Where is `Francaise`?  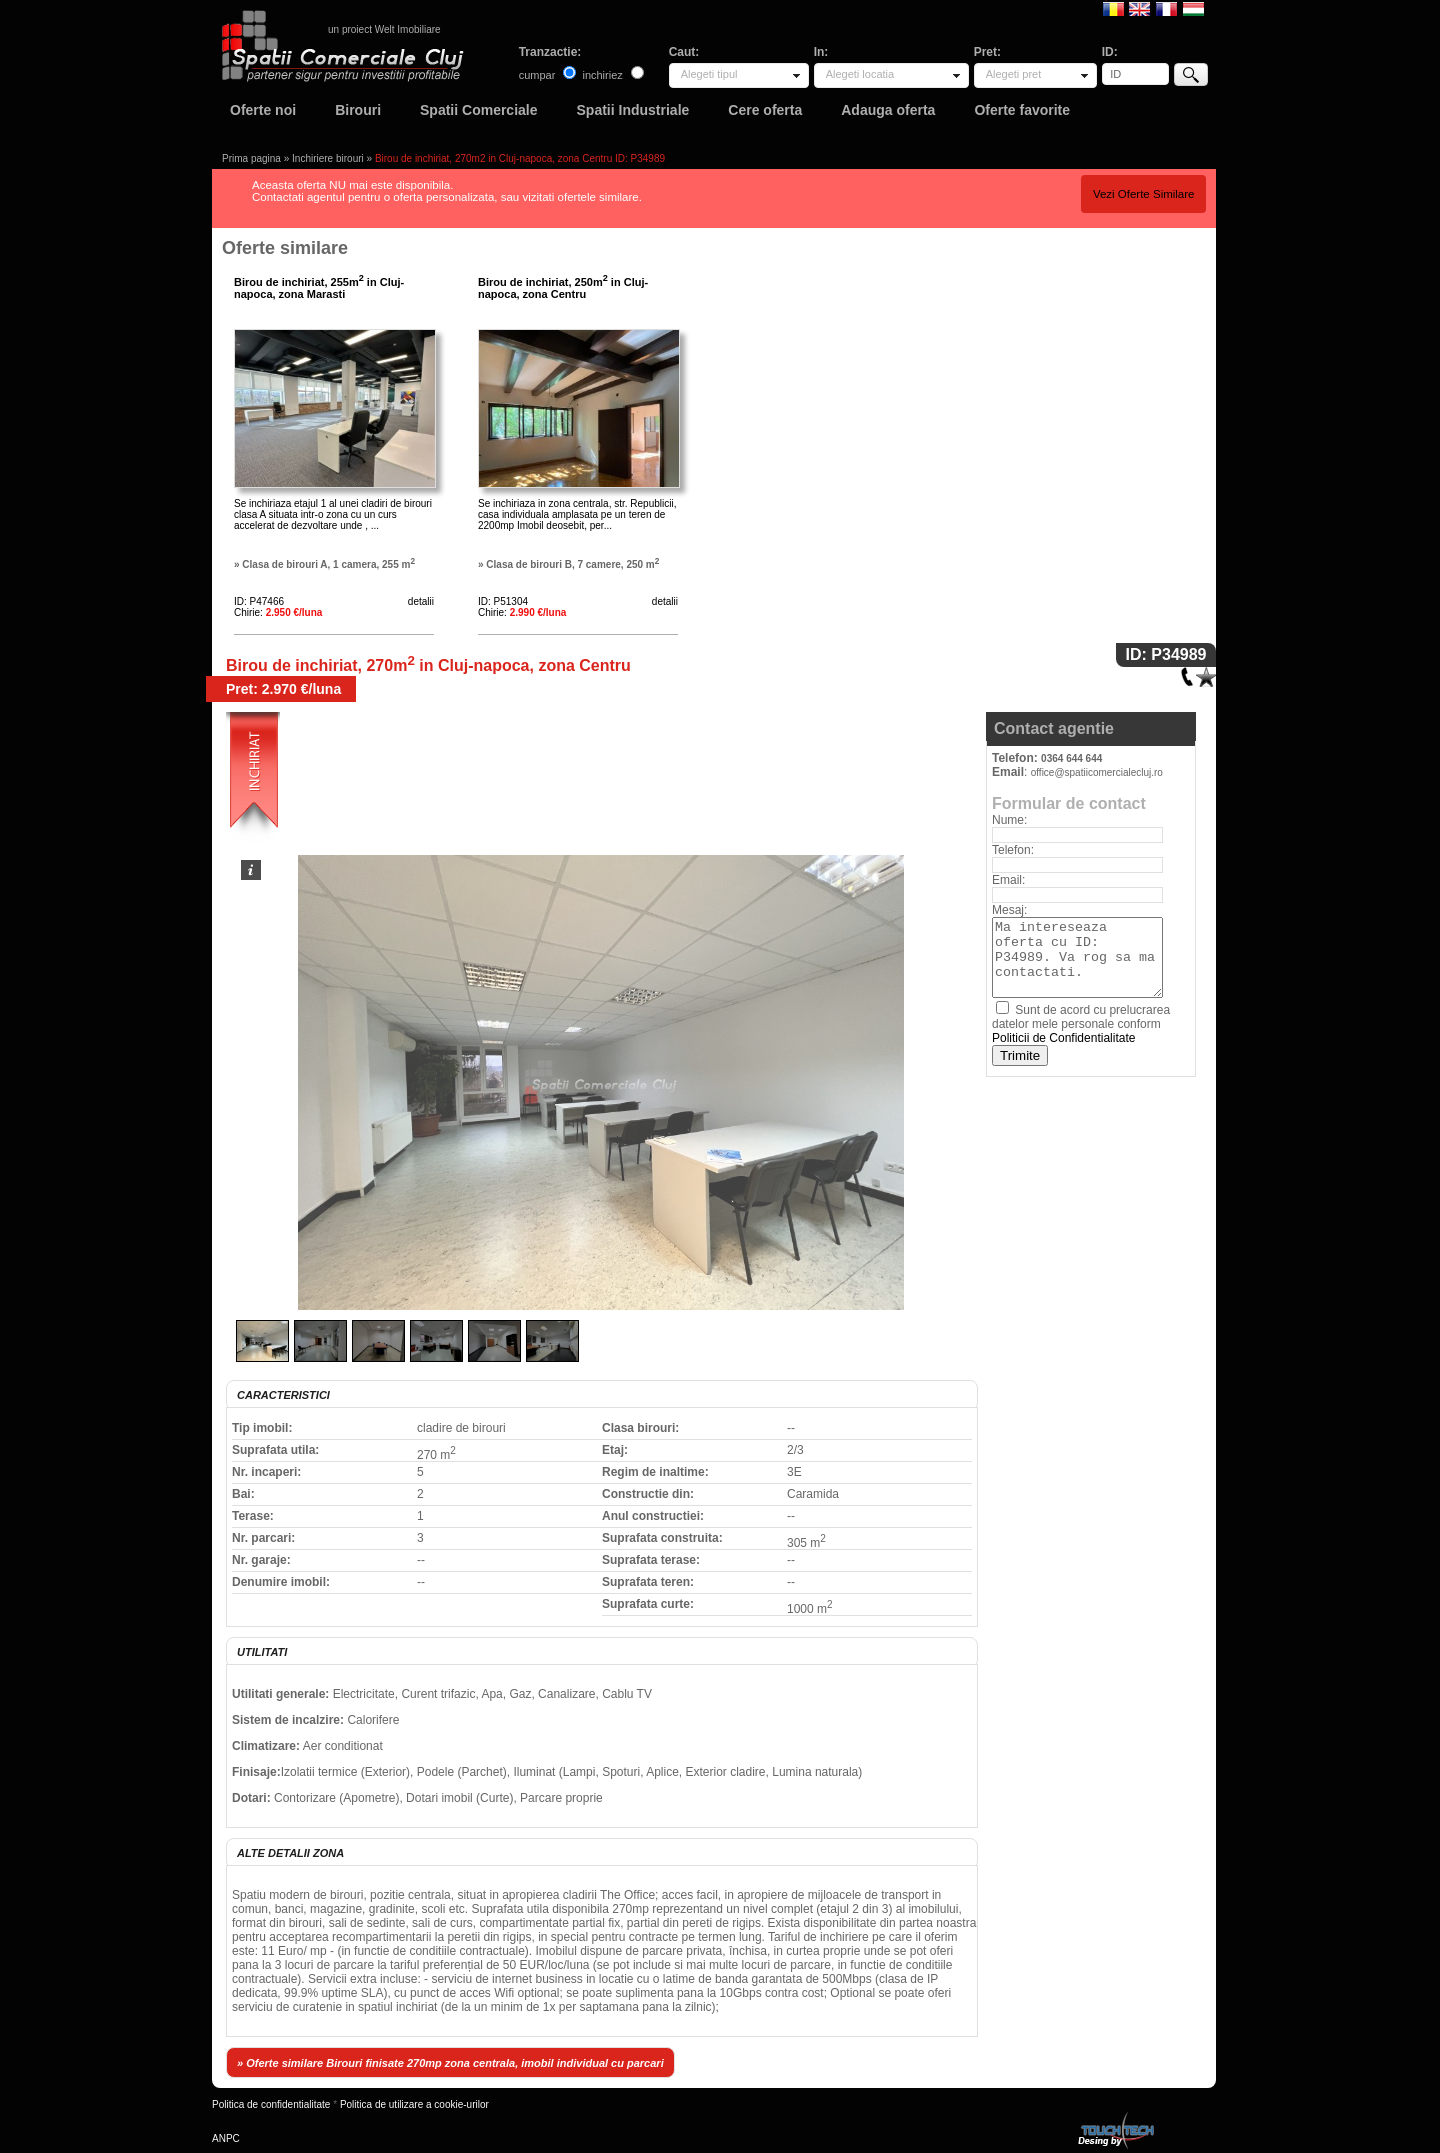
Francaise is located at coordinates (1166, 8).